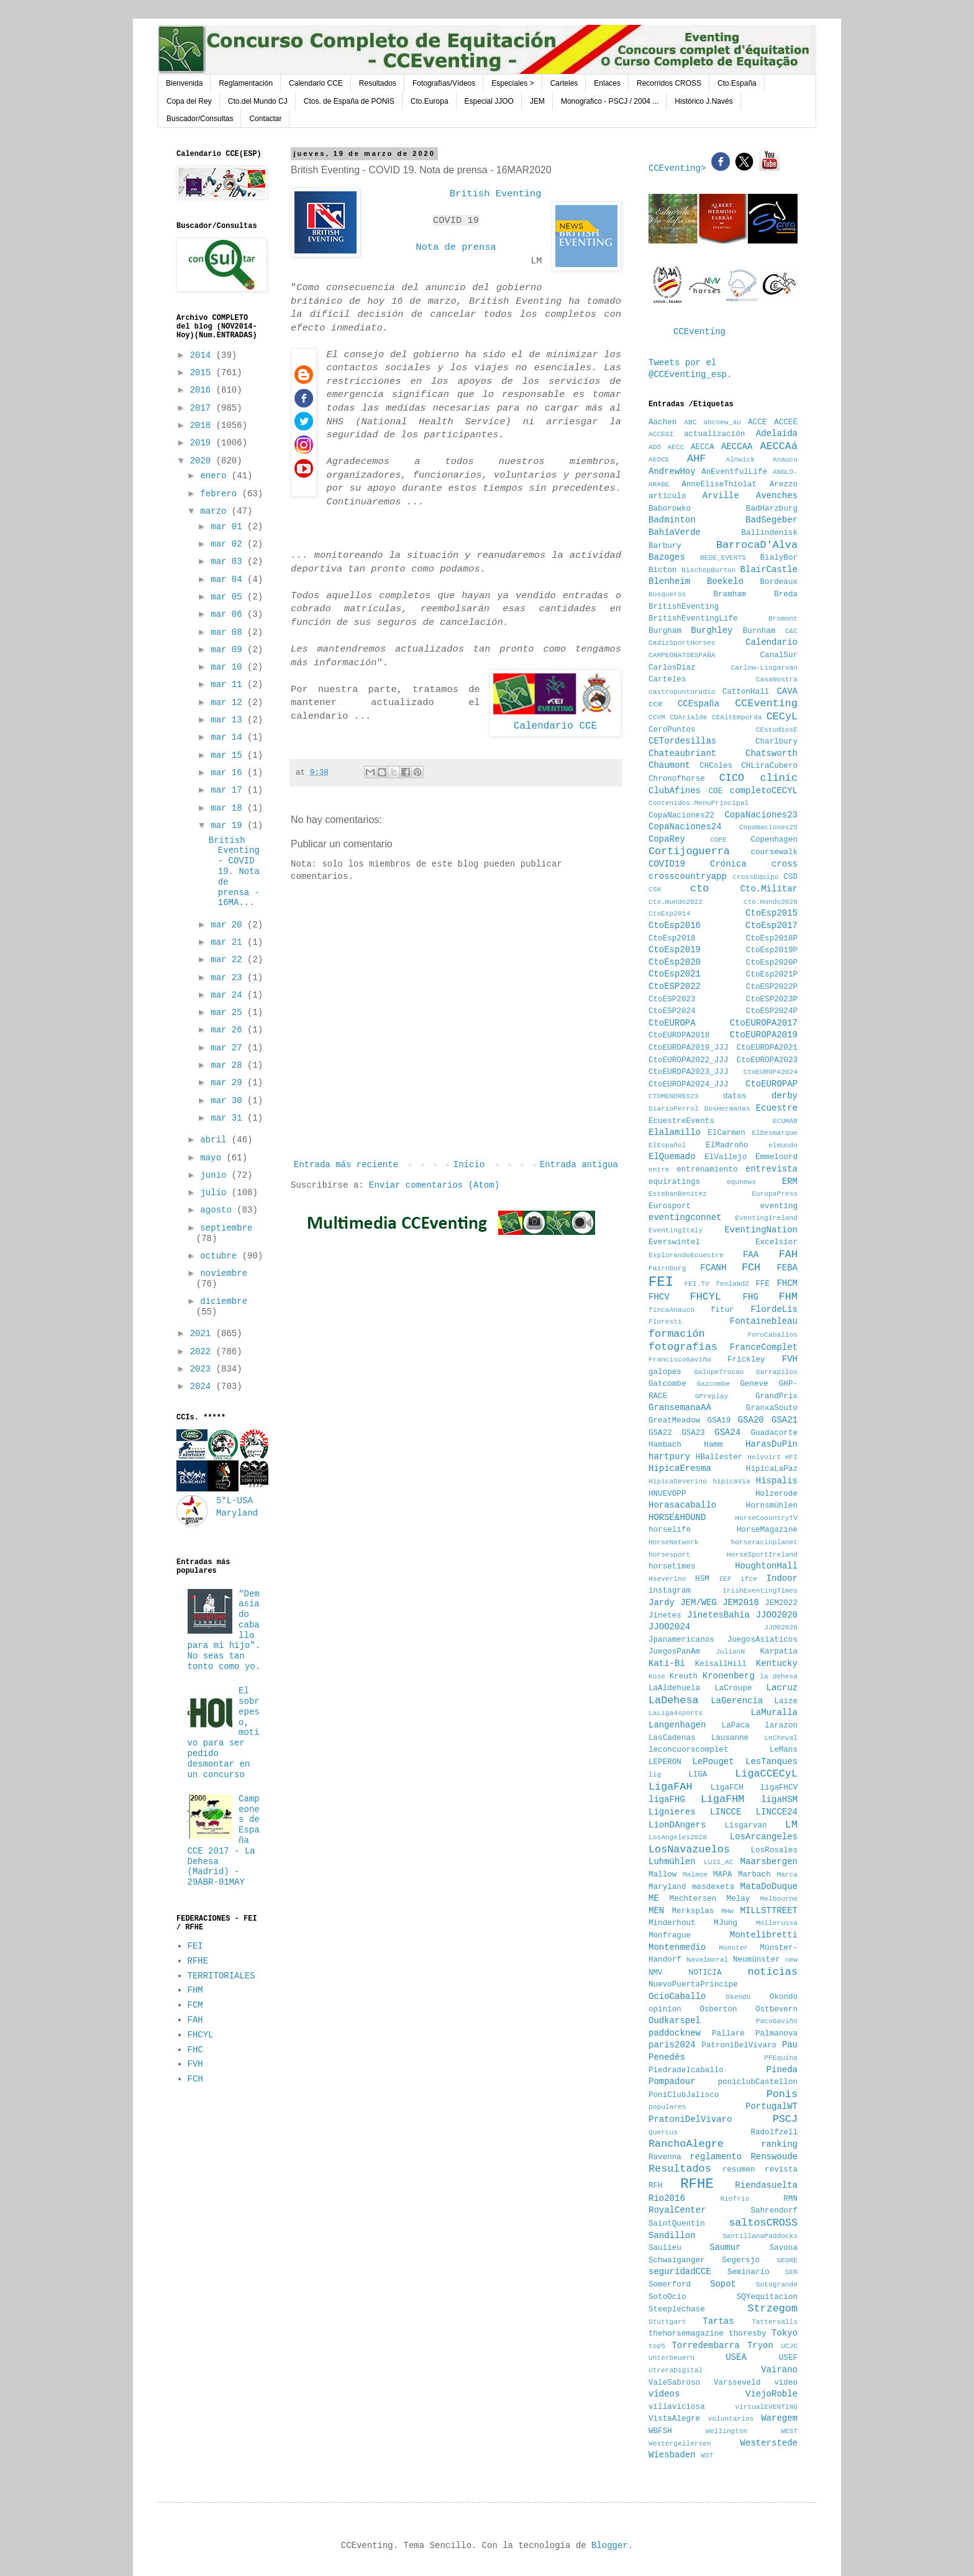 This screenshot has width=974, height=2576. Describe the element at coordinates (756, 877) in the screenshot. I see `crossEquipo` at that location.